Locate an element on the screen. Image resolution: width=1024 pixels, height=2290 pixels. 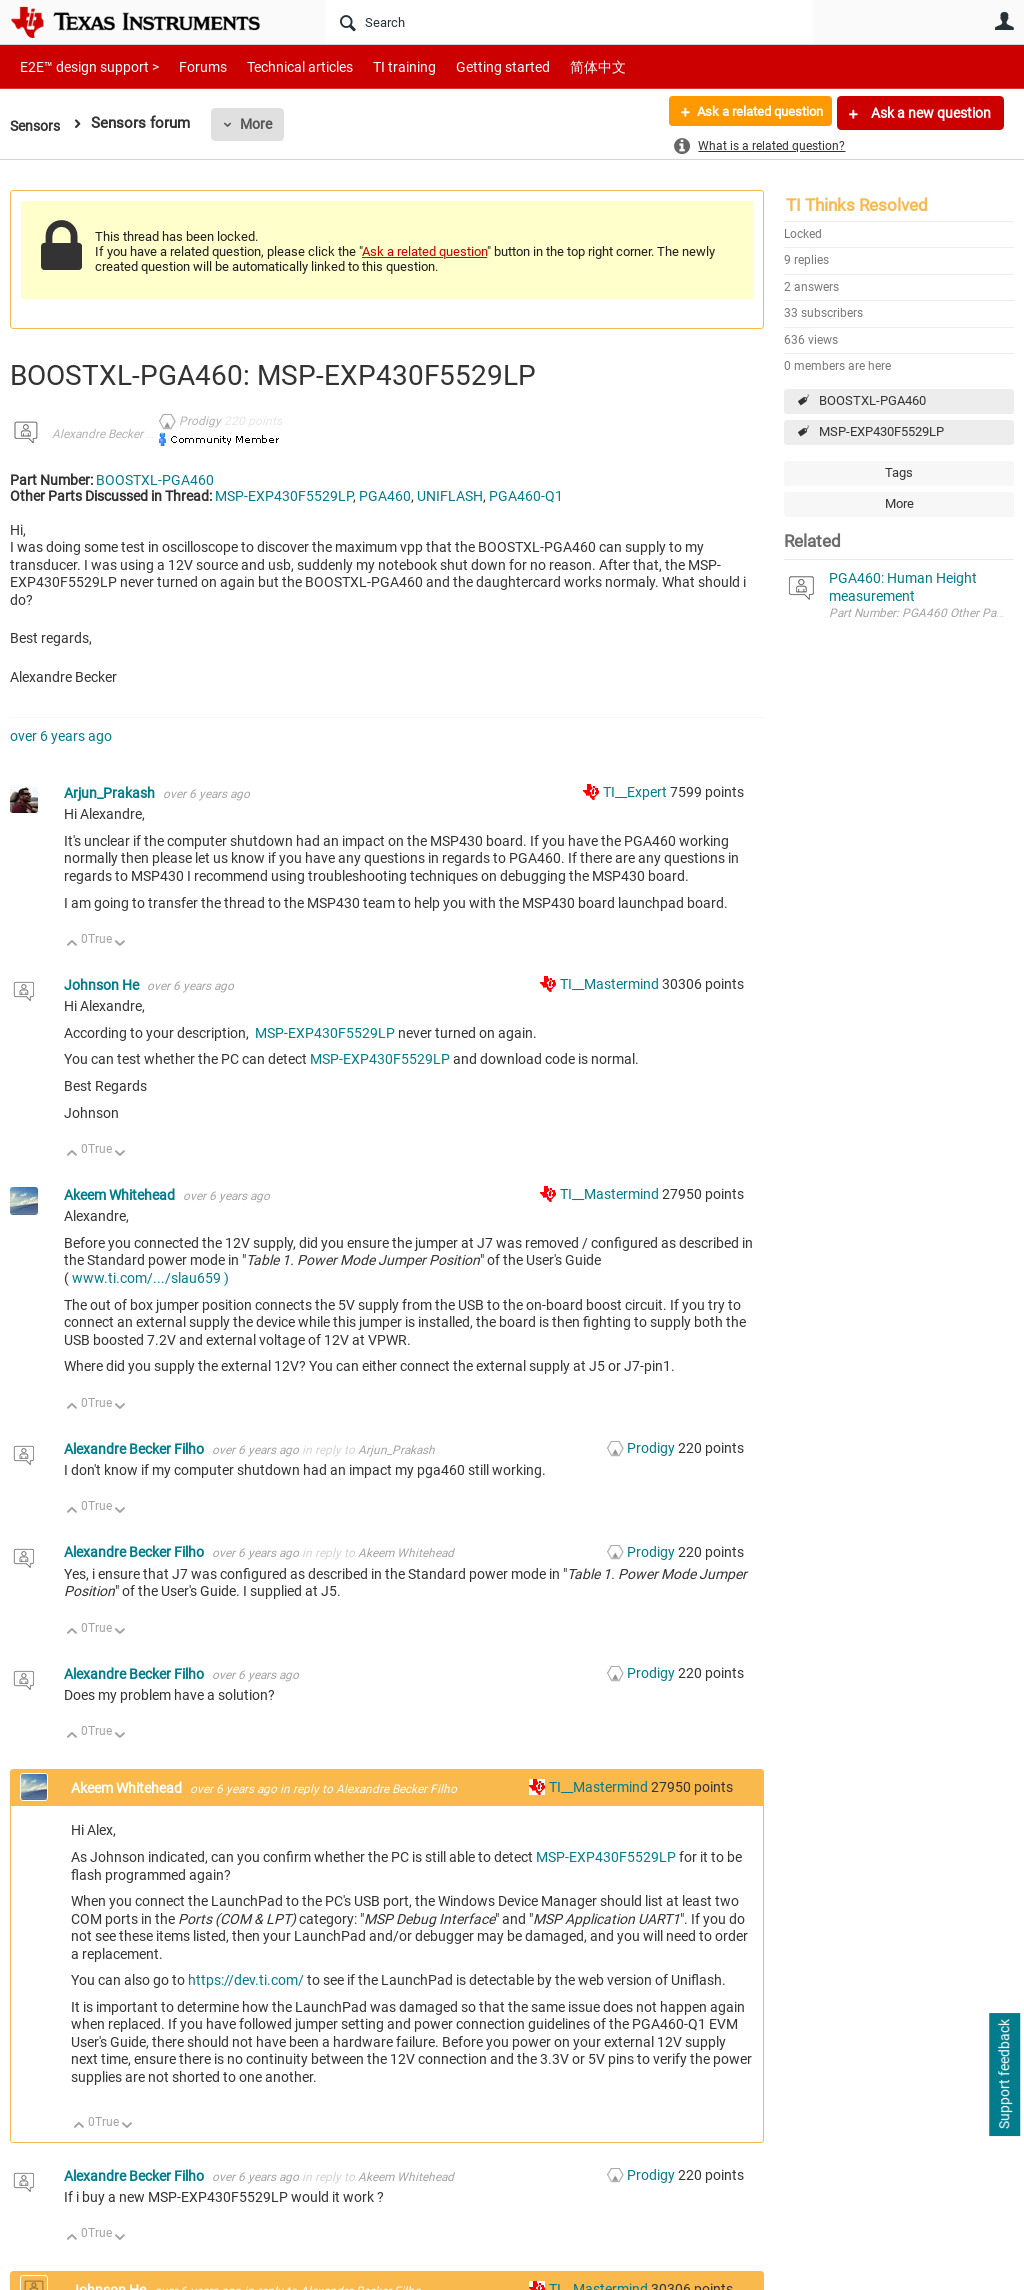
Down is located at coordinates (120, 944).